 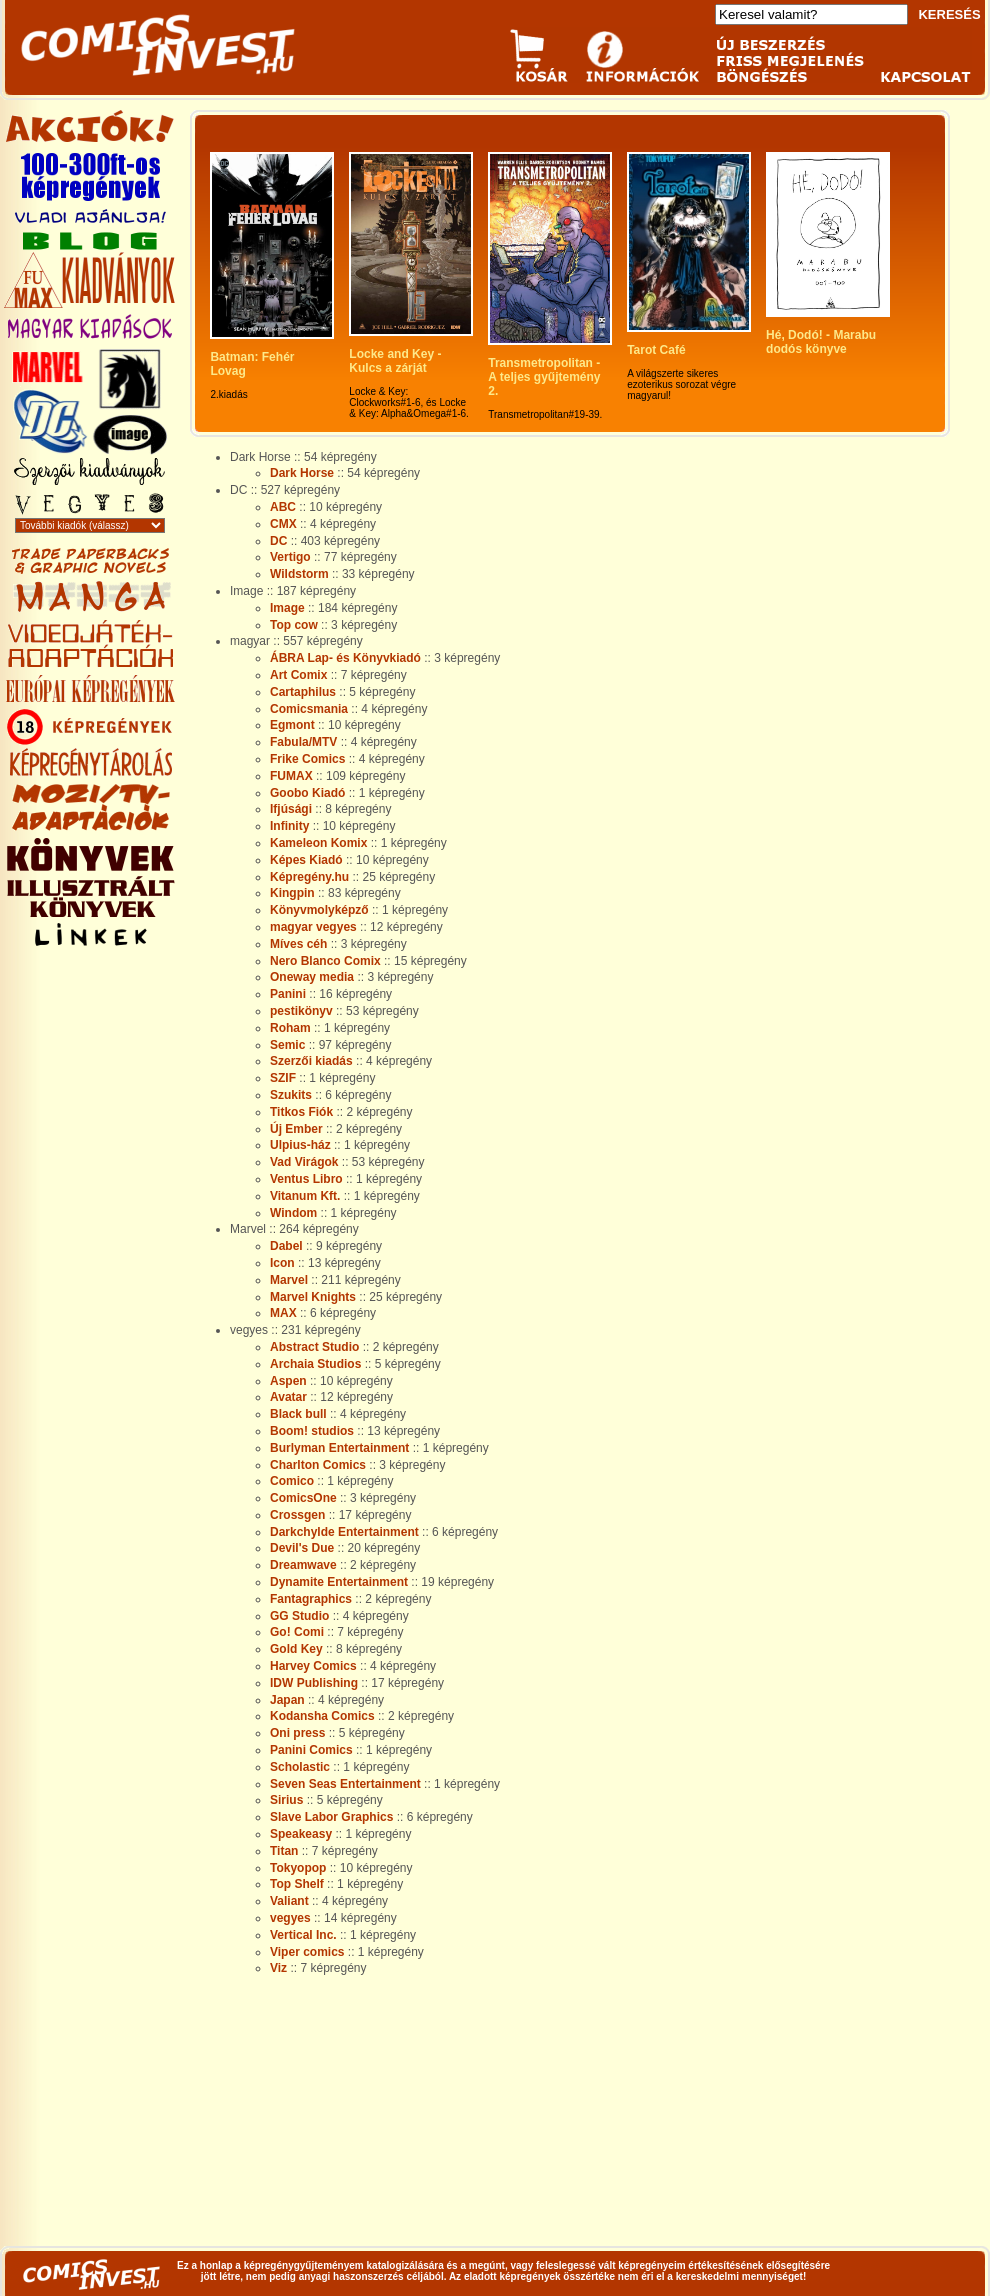 I want to click on Titkos Fiók, so click(x=301, y=1112).